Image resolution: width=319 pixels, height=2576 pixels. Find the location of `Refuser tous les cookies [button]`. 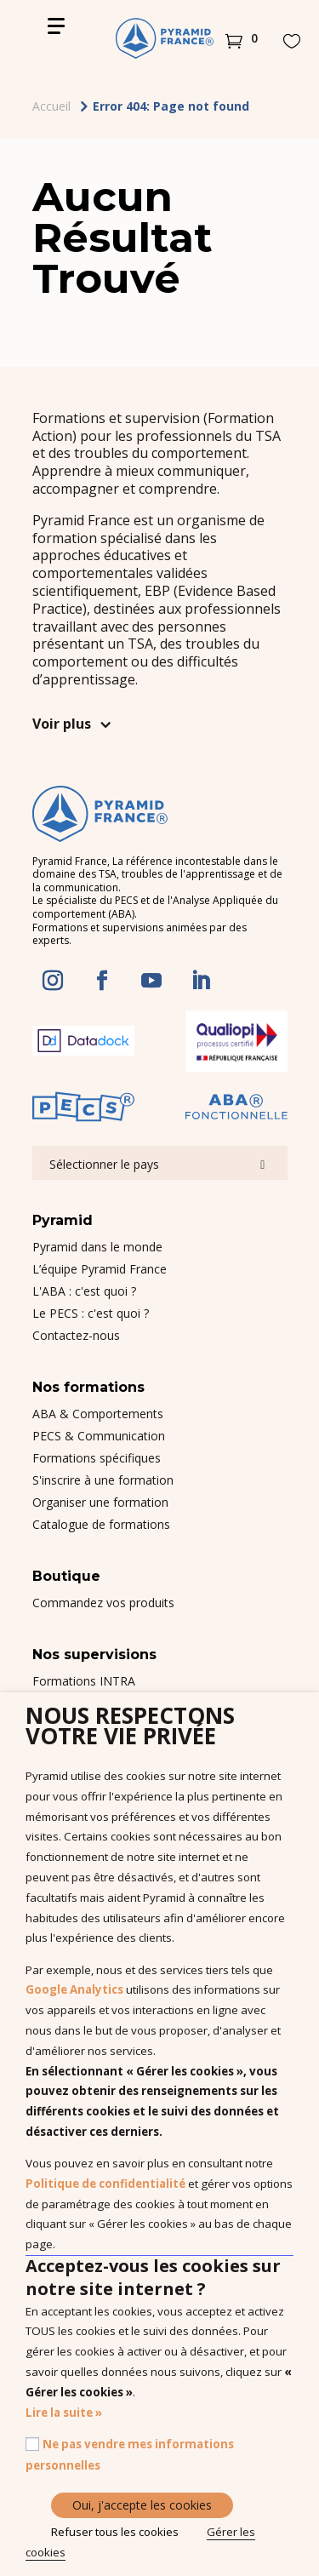

Refuser tous les cookies [button] is located at coordinates (115, 2531).